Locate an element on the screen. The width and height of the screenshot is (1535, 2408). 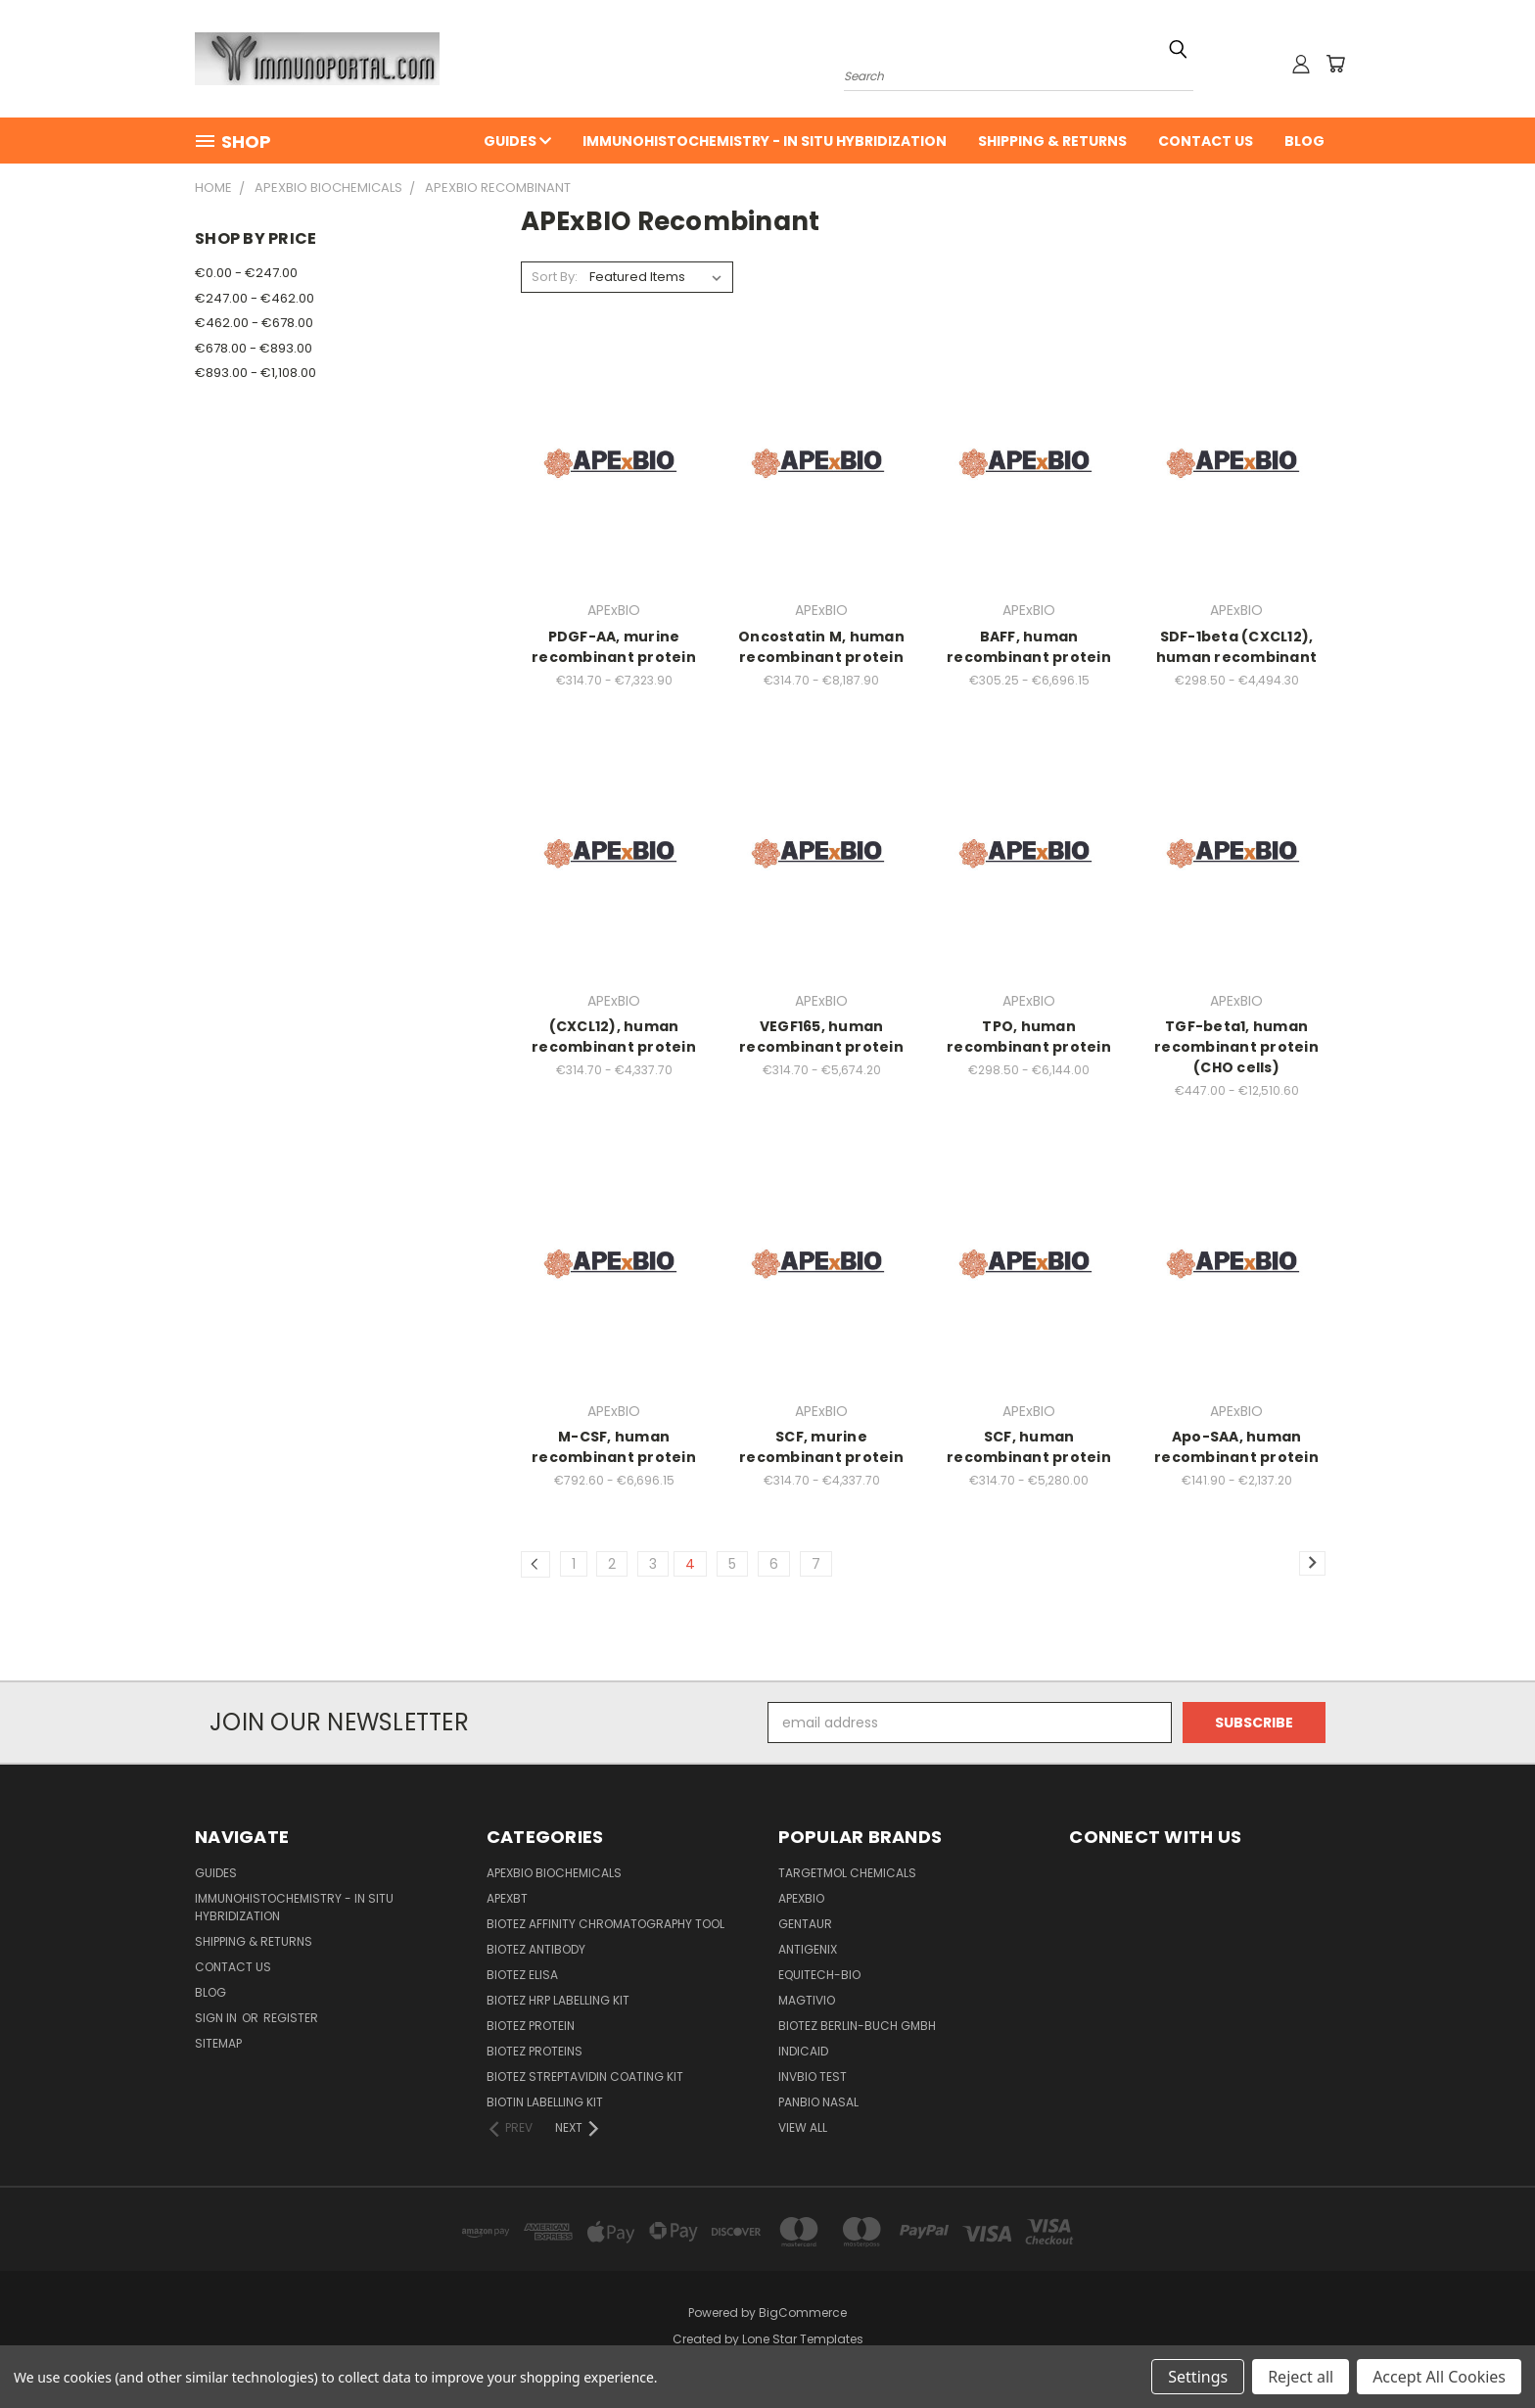
BigCommerce is located at coordinates (803, 2312).